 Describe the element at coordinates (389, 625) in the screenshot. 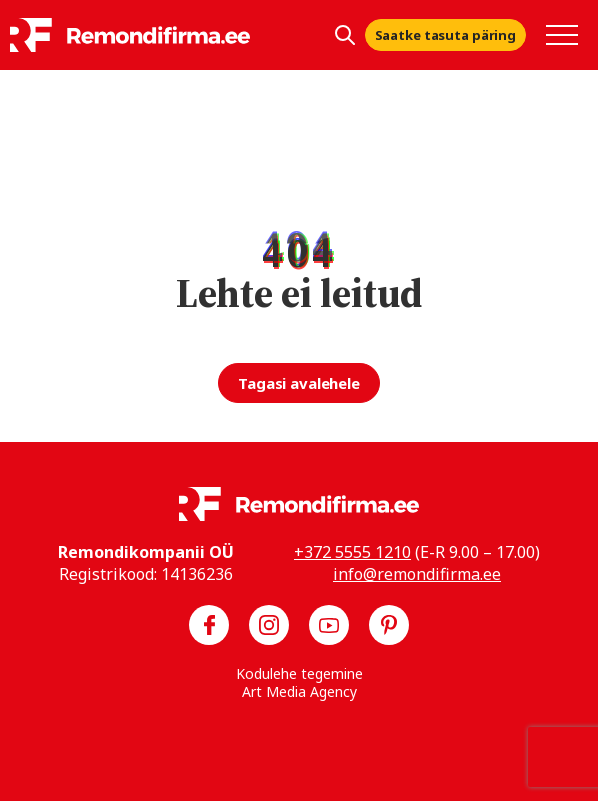

I see `[Meie Pinterest]` at that location.